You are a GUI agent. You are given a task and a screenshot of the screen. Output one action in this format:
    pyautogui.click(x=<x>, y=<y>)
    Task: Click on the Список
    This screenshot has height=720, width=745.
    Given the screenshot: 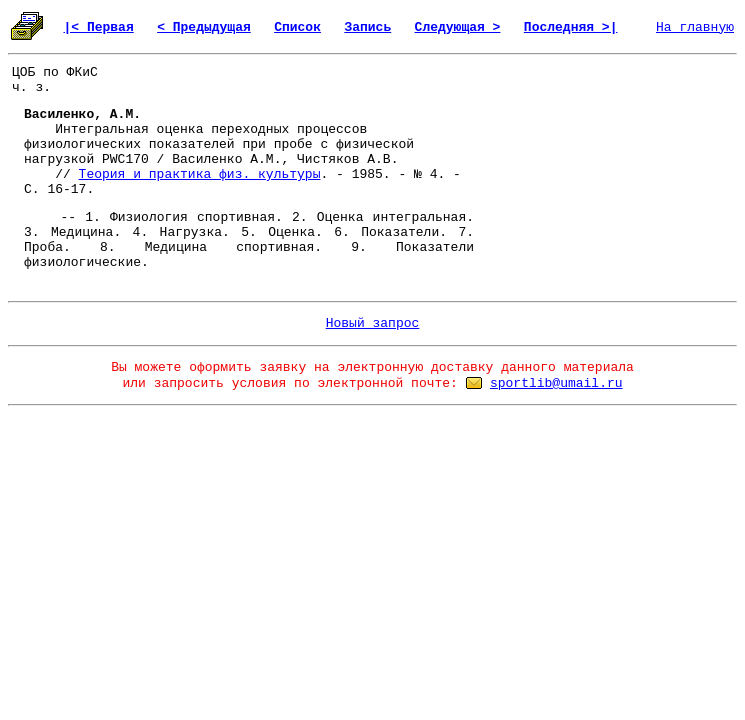 What is the action you would take?
    pyautogui.click(x=297, y=27)
    